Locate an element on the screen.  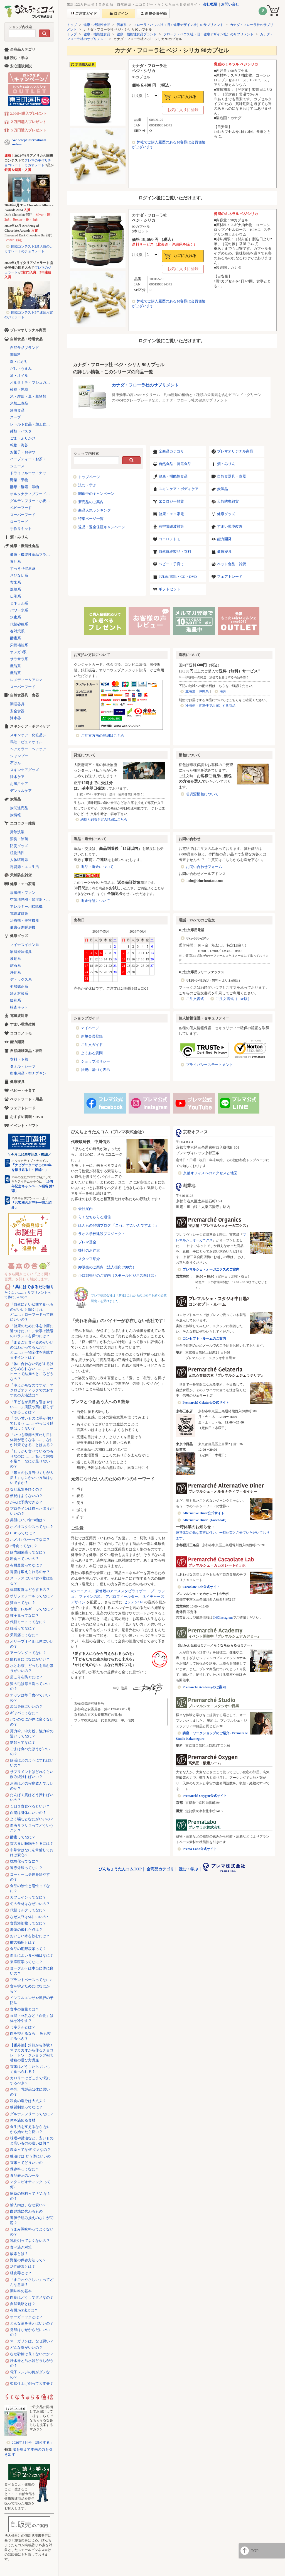
フローラ・ハウス社（旧：健康デザイン社）のサプリメント is located at coordinates (178, 25).